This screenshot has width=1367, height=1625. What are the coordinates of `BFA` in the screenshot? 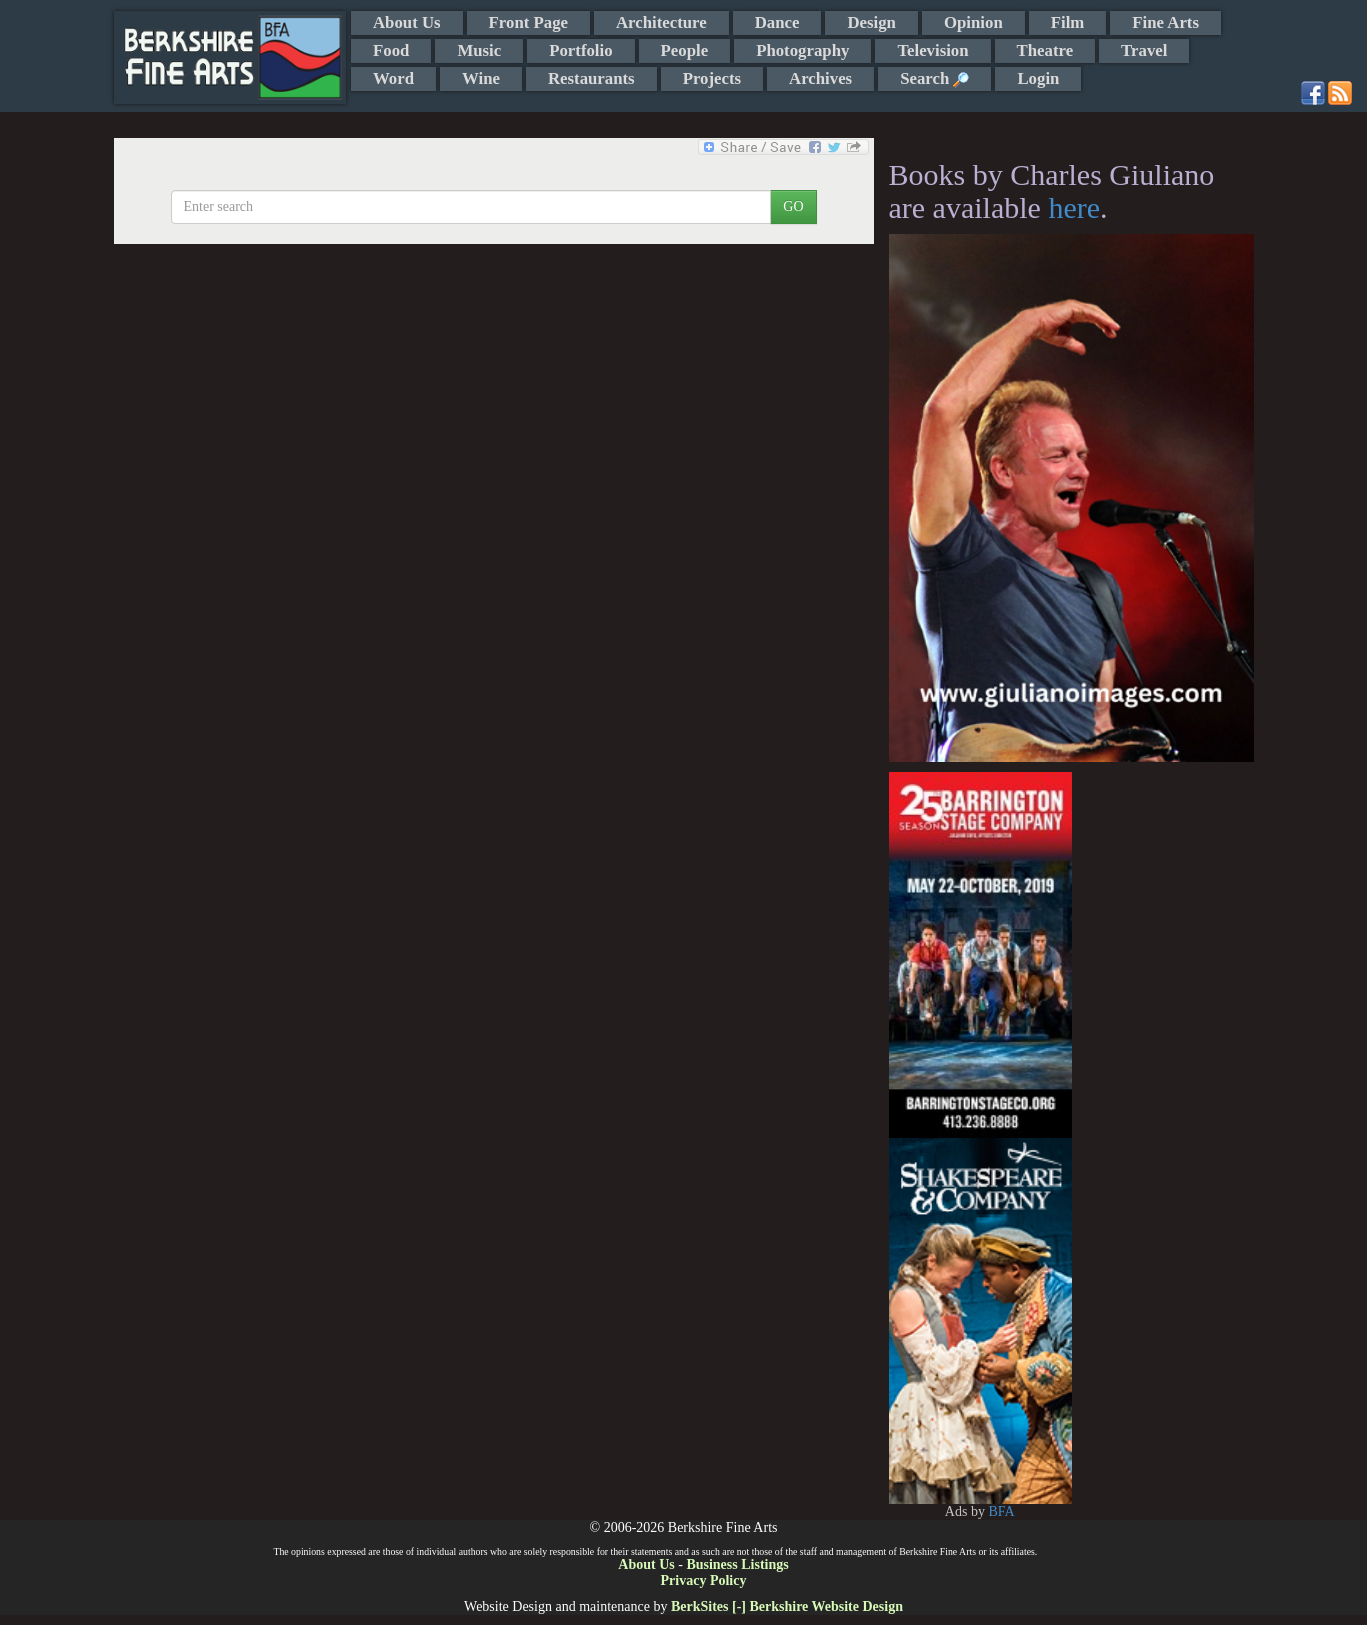 It's located at (1001, 1511).